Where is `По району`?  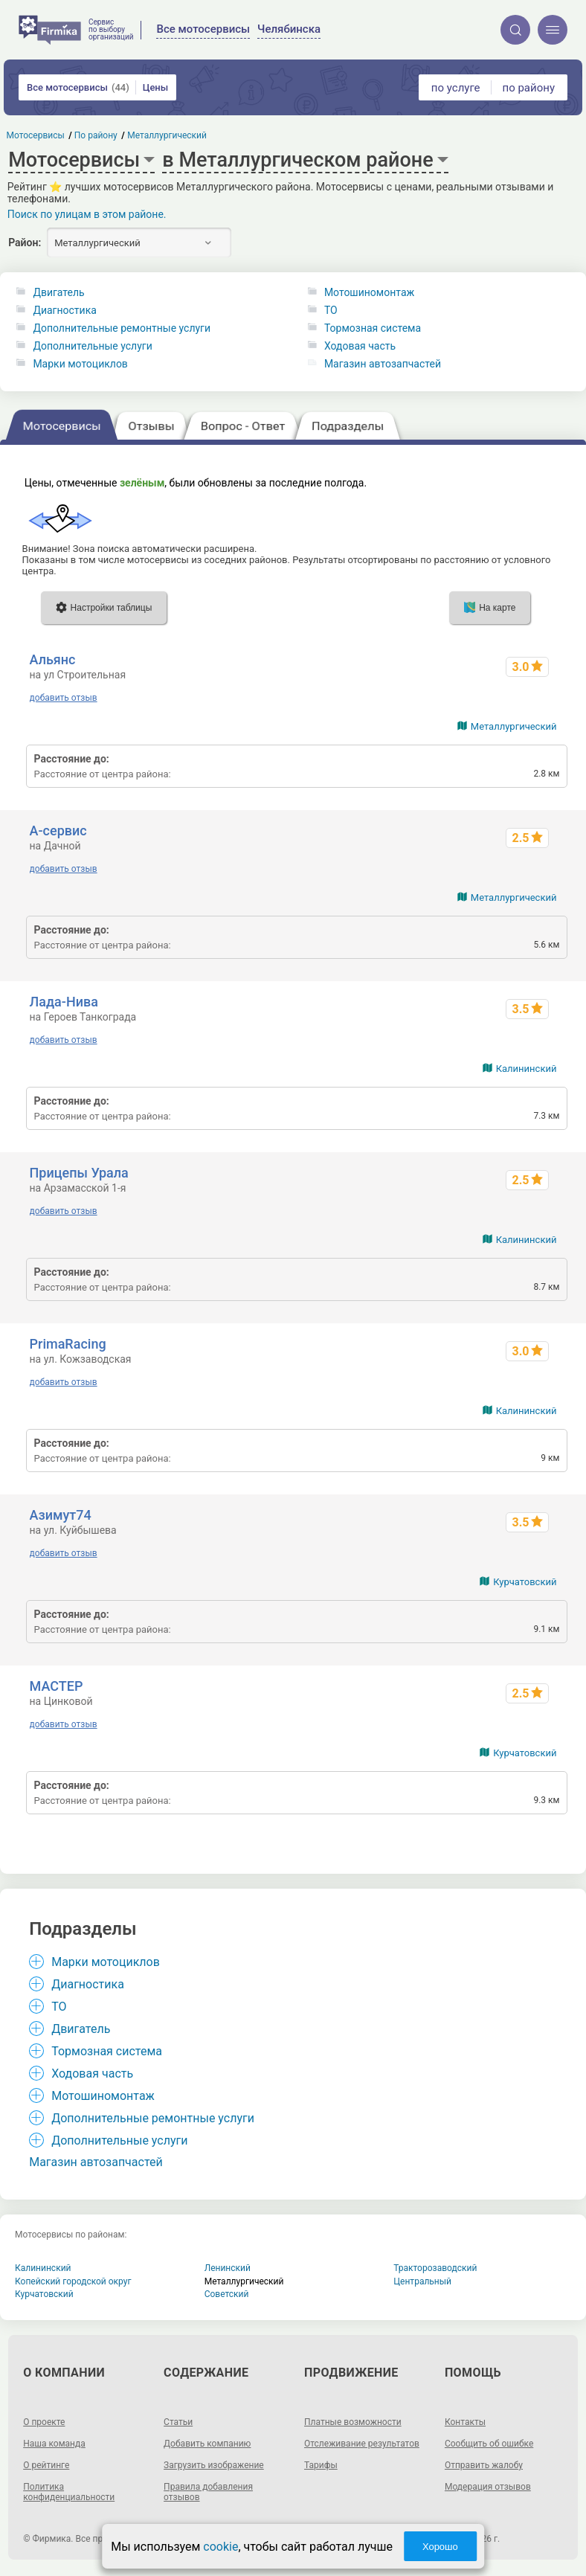
По району is located at coordinates (95, 135).